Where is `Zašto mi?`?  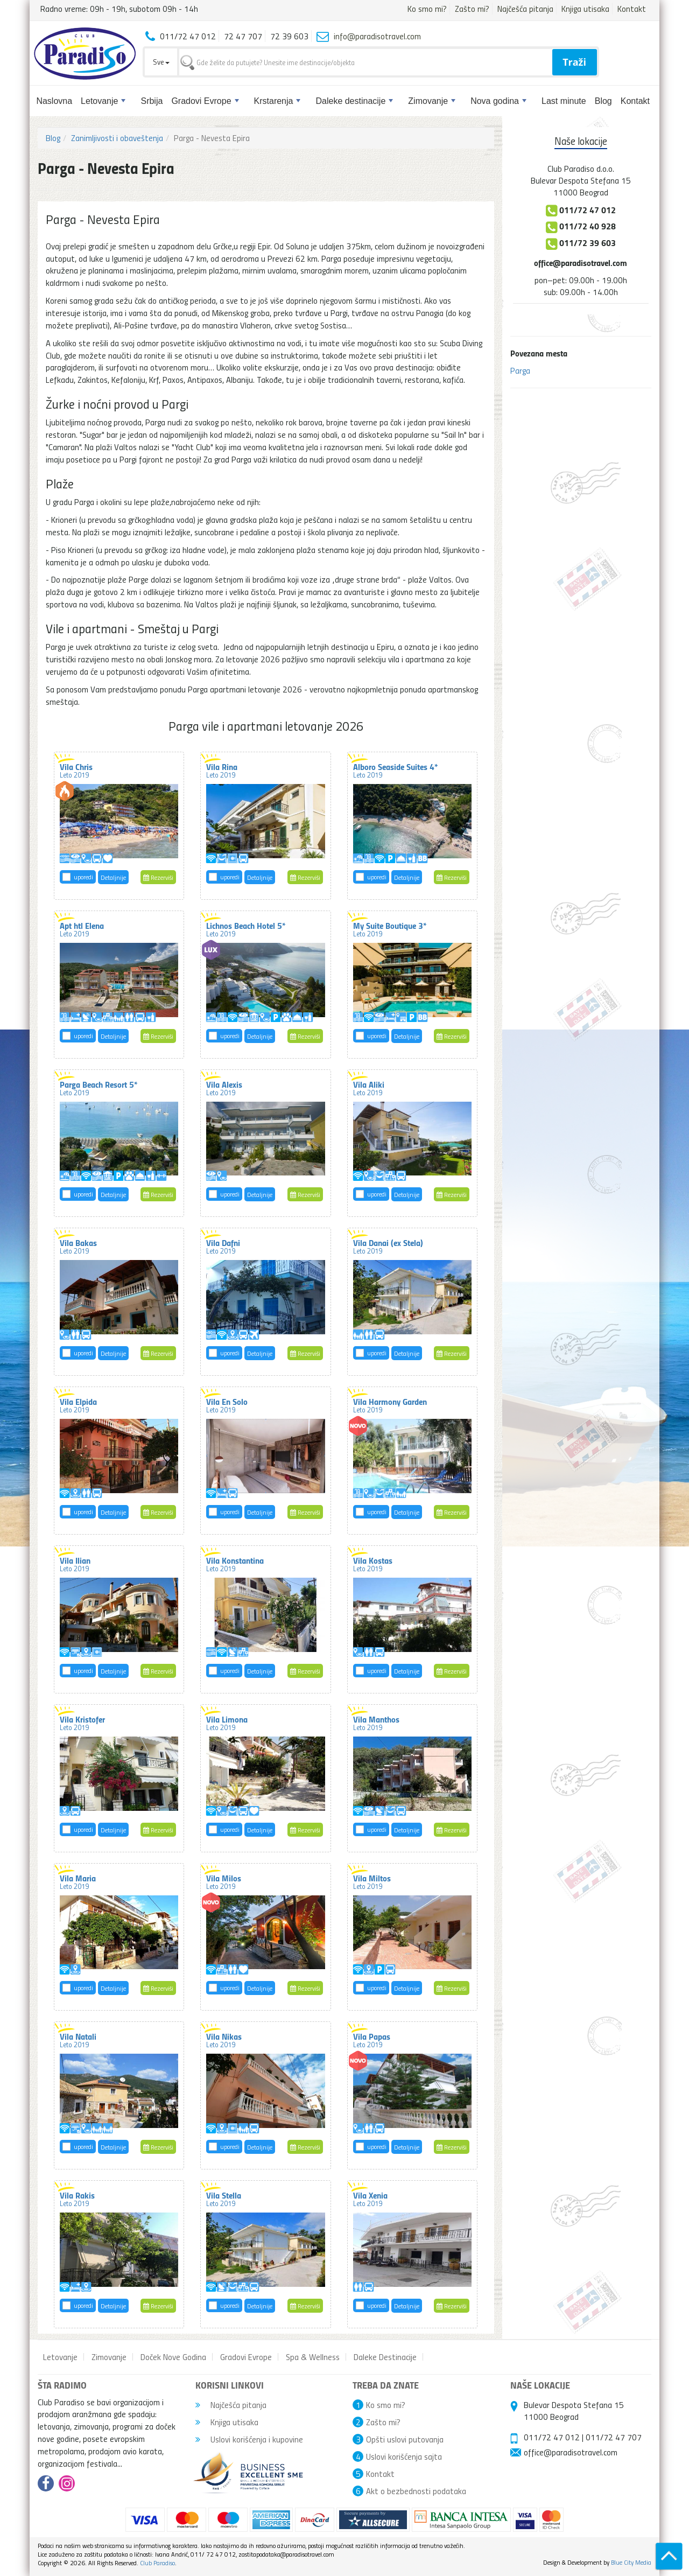
Zašto mi? is located at coordinates (472, 9).